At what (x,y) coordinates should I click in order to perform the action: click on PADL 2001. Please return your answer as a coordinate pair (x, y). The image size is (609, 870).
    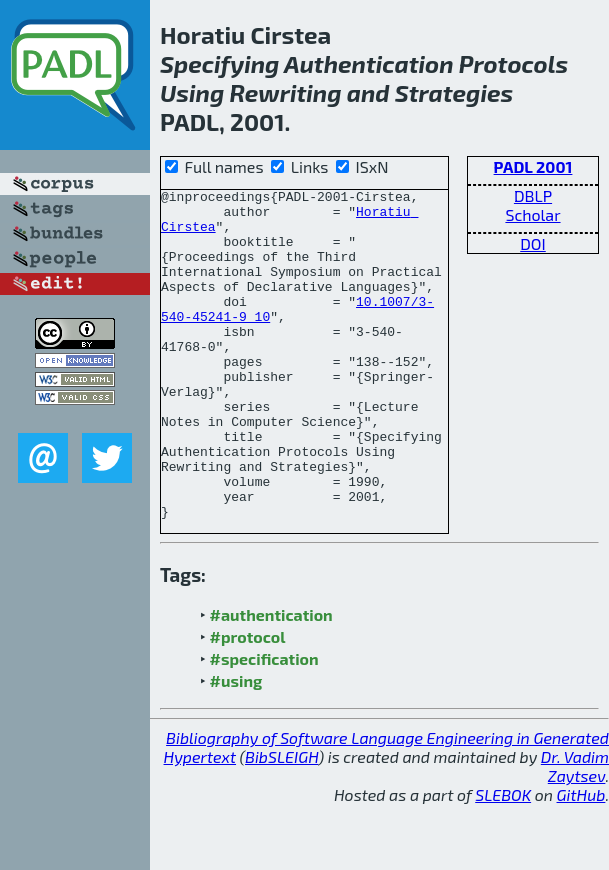
    Looking at the image, I should click on (533, 166).